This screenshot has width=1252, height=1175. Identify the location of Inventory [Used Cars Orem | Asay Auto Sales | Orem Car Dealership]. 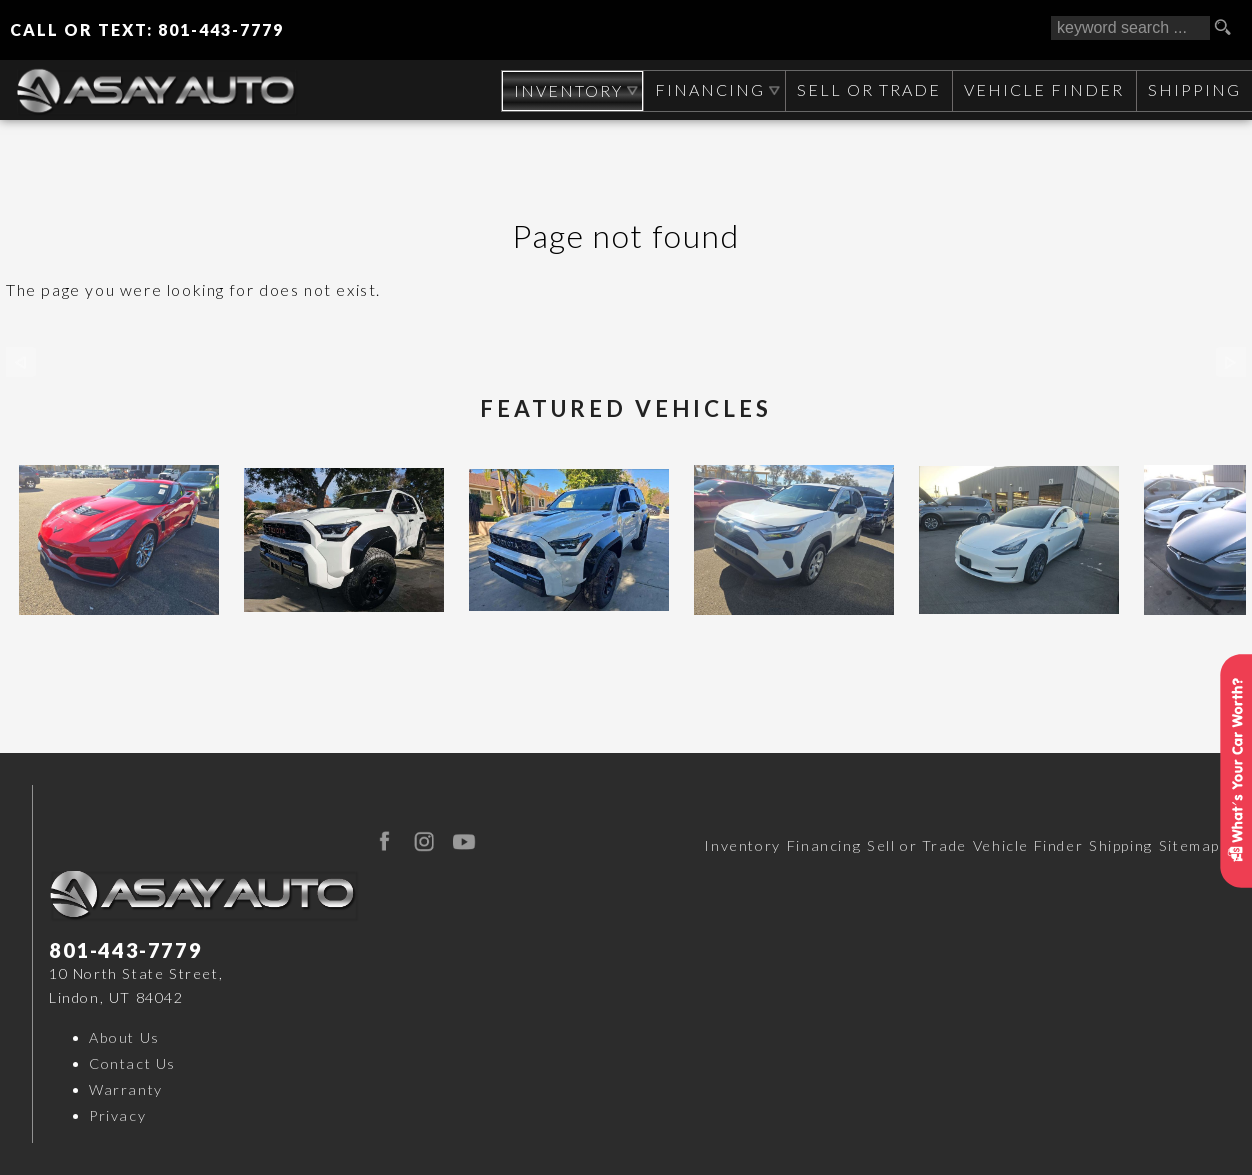
(563, 90).